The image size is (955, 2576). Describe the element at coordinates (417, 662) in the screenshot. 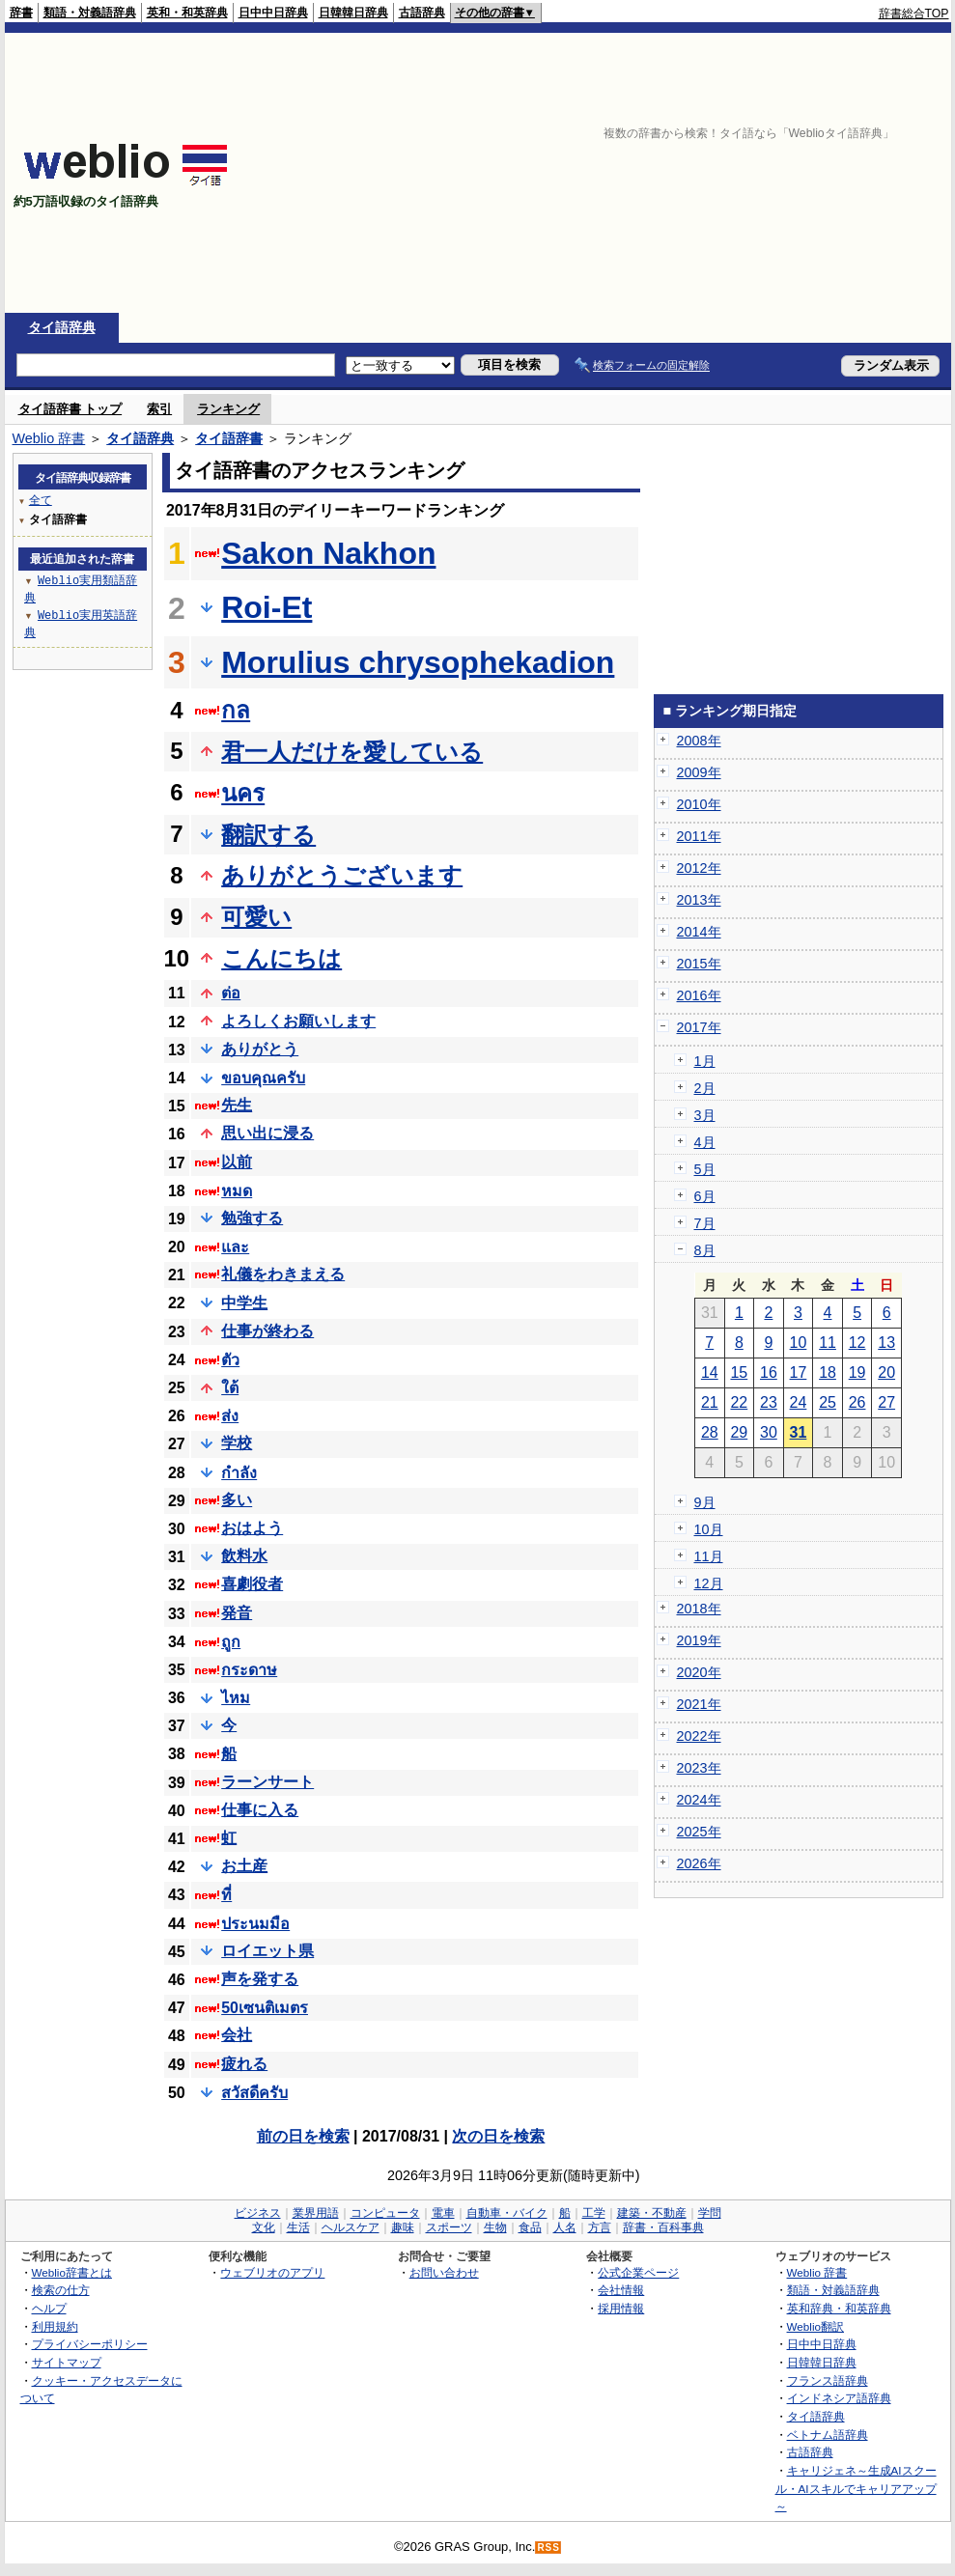

I see `Morulius chrysophekadion` at that location.